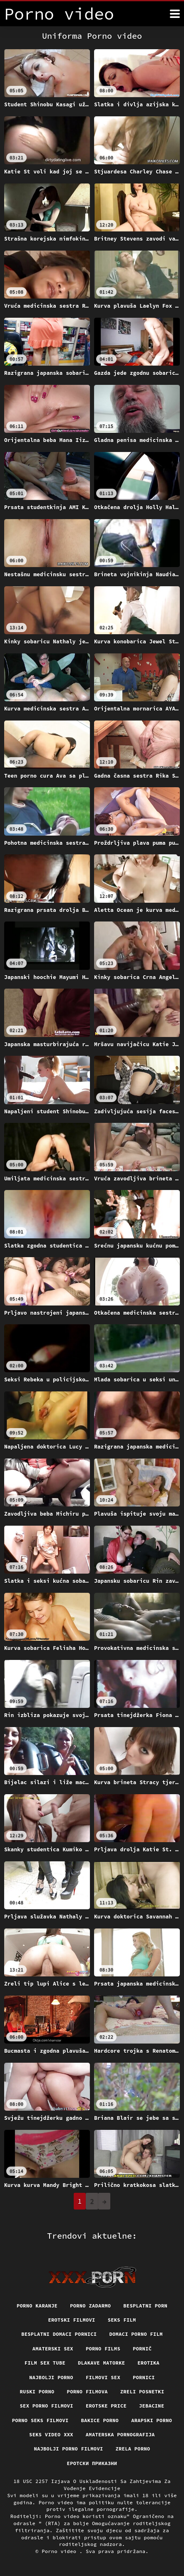  Describe the element at coordinates (46, 2406) in the screenshot. I see `Sex porno filmovi` at that location.